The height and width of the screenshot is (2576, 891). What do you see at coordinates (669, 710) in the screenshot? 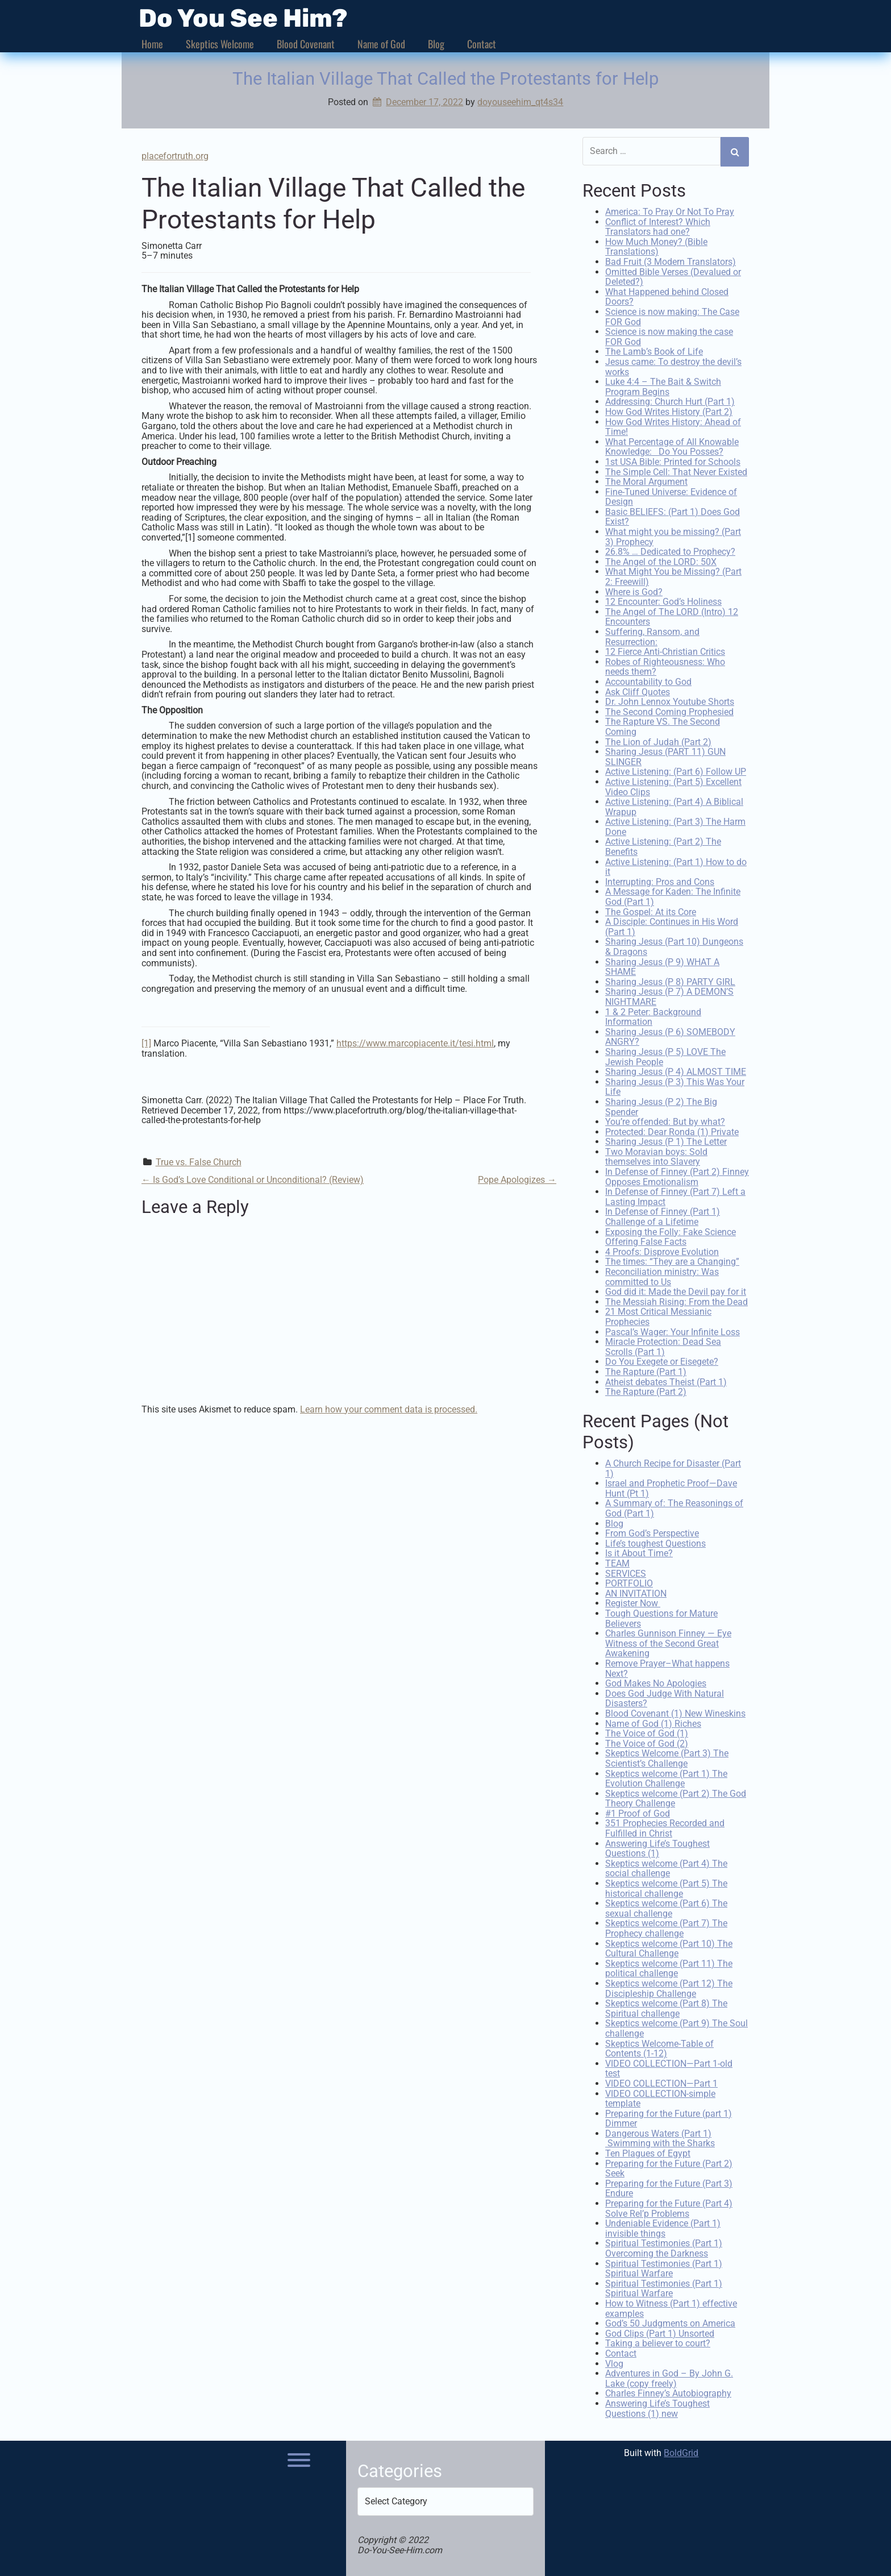
I see `The Second Coming Prophesied` at bounding box center [669, 710].